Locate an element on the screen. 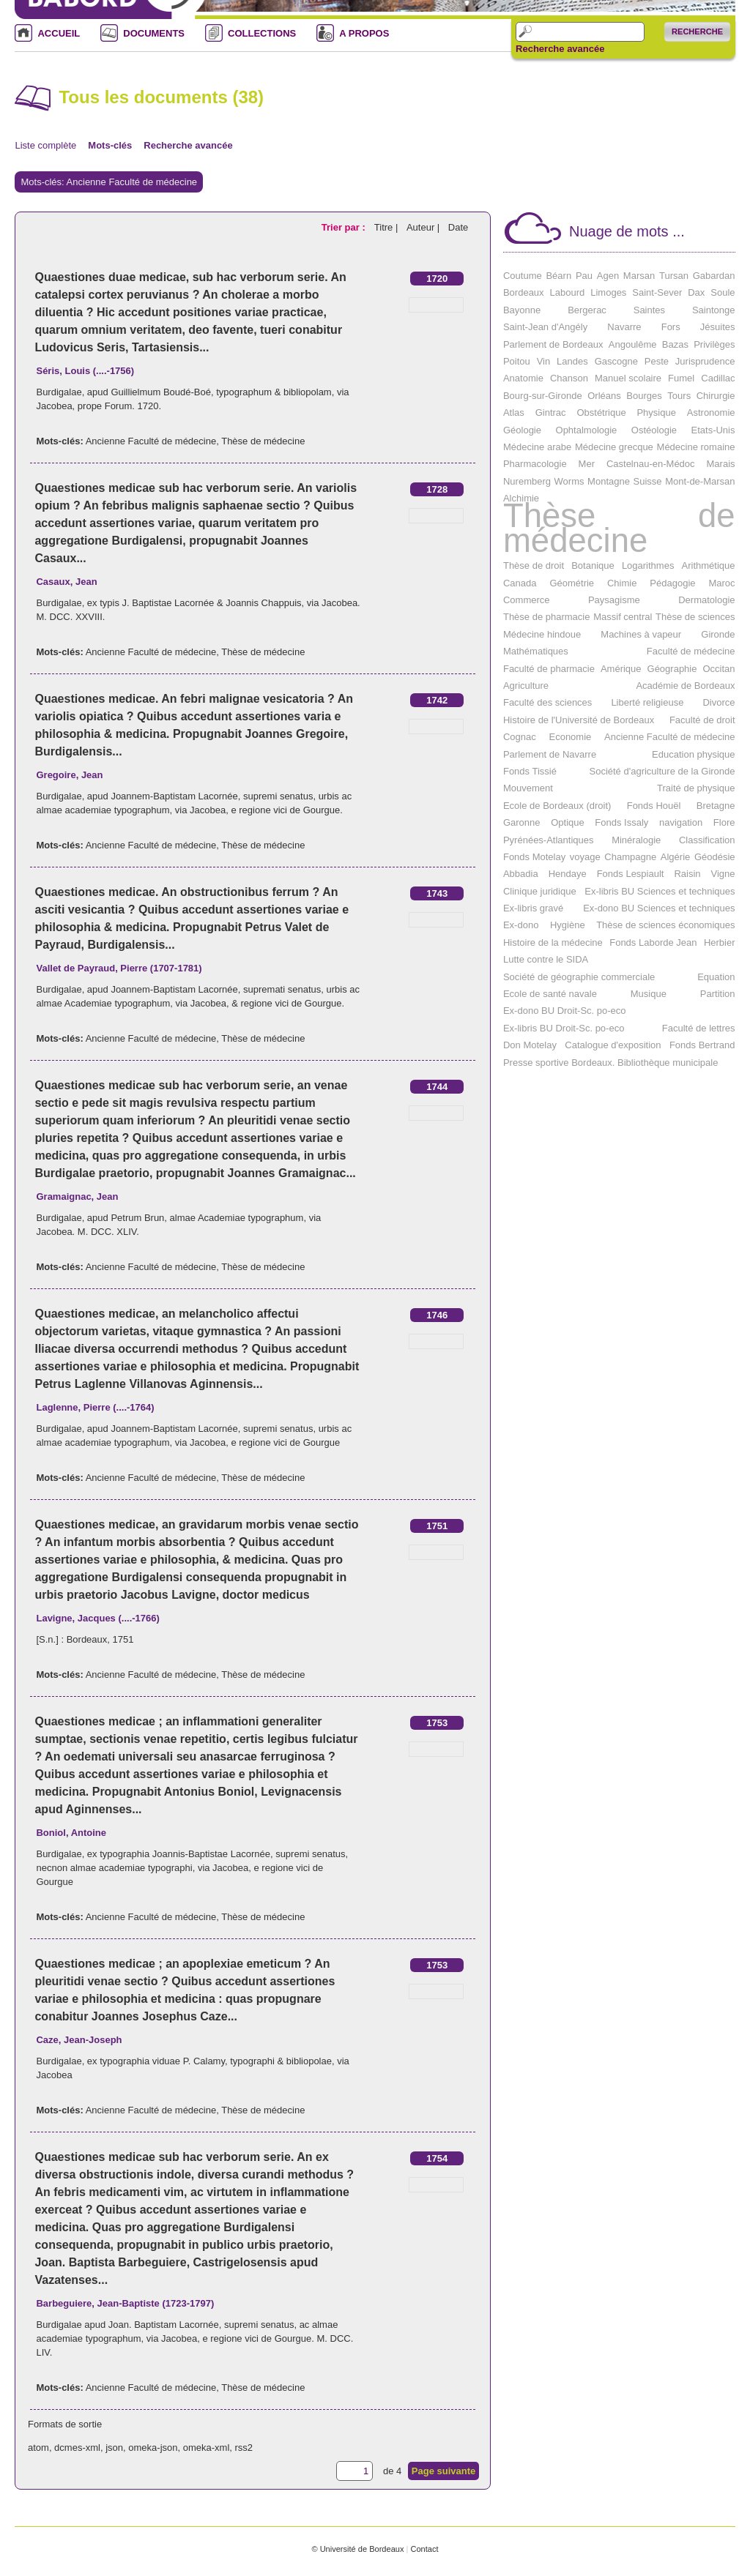  Chanson is located at coordinates (569, 378).